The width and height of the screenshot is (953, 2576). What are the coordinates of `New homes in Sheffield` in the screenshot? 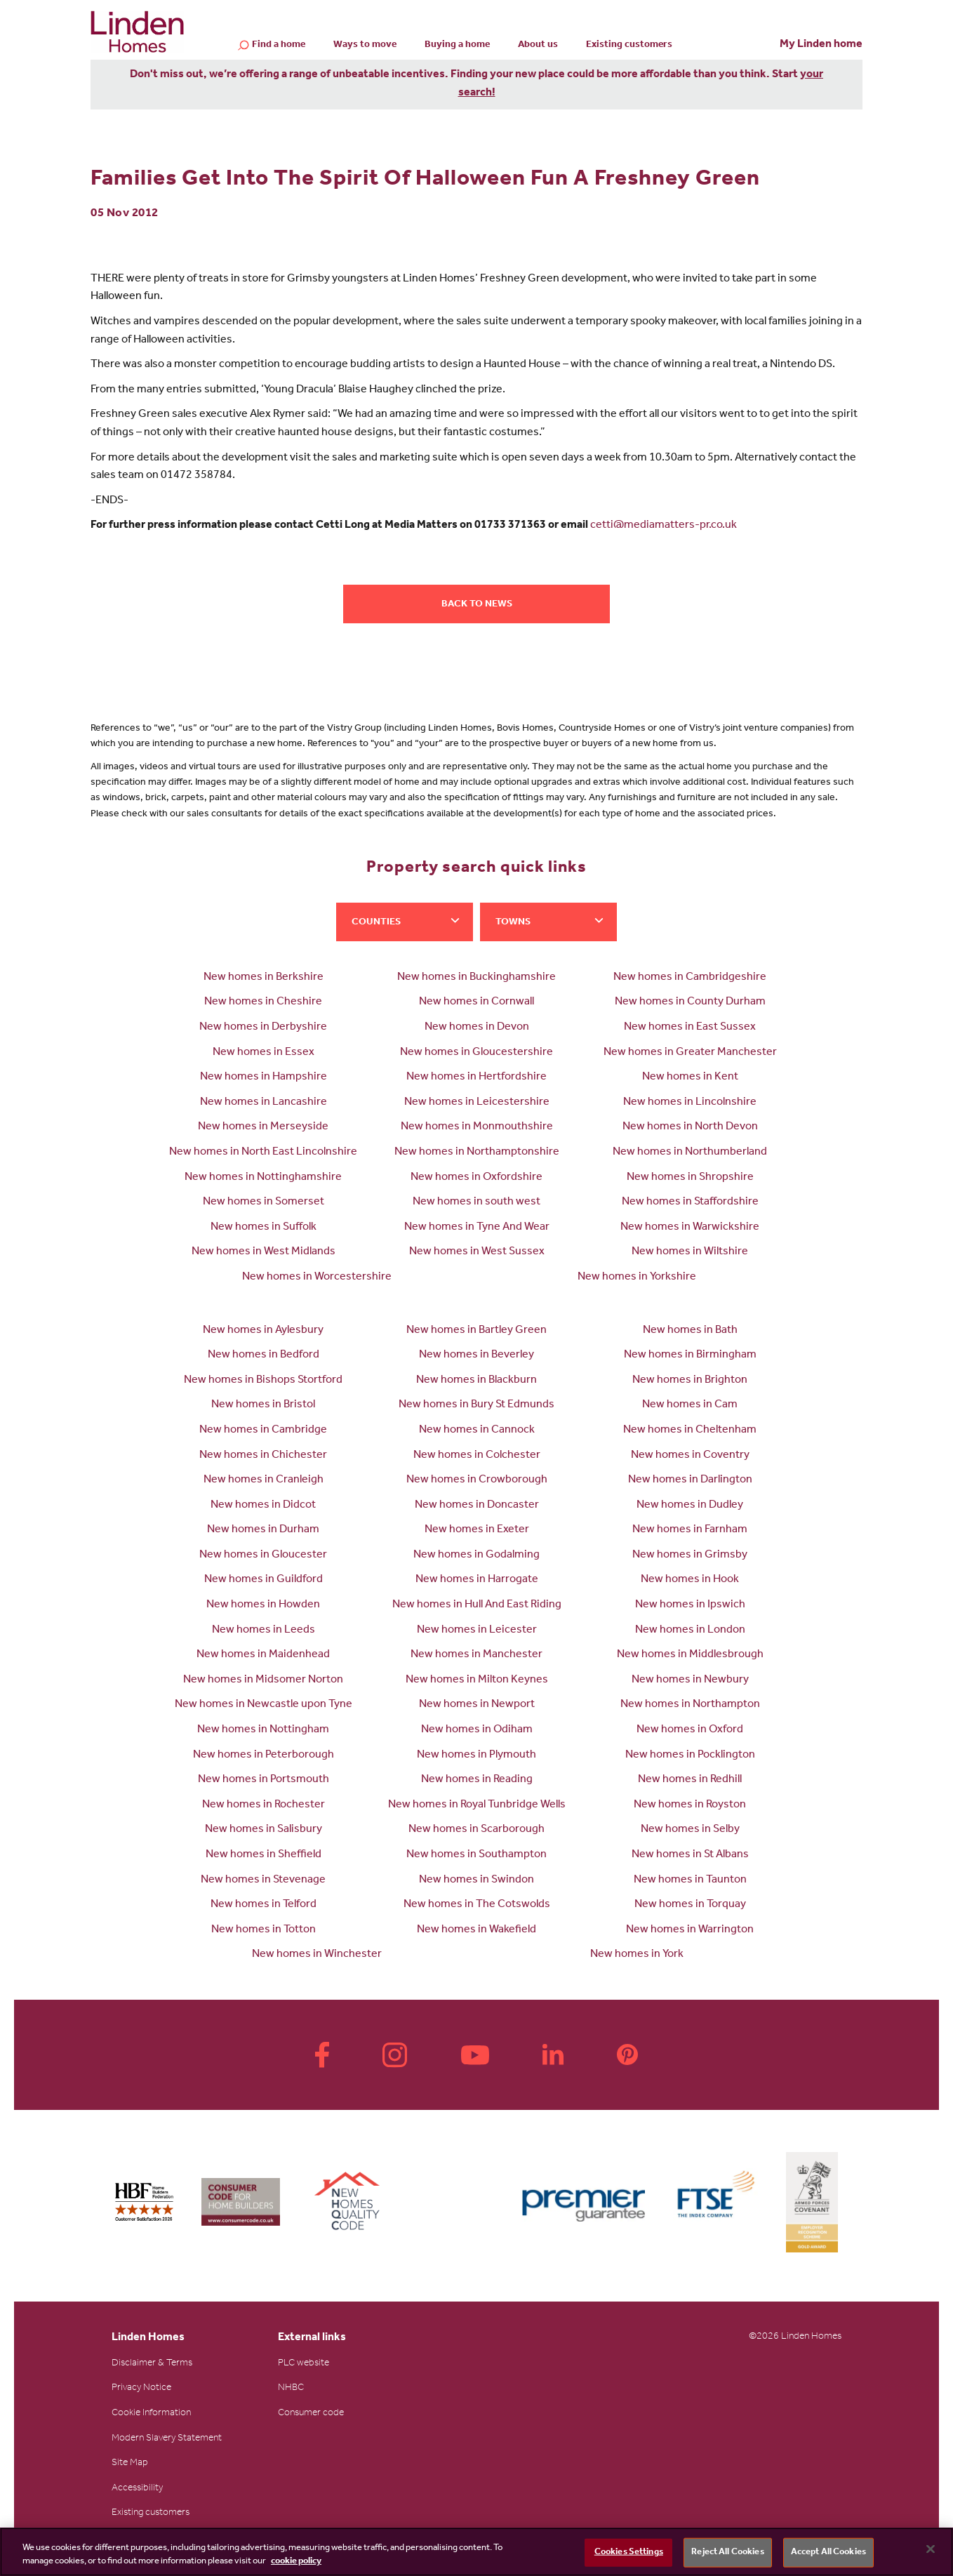 It's located at (263, 1855).